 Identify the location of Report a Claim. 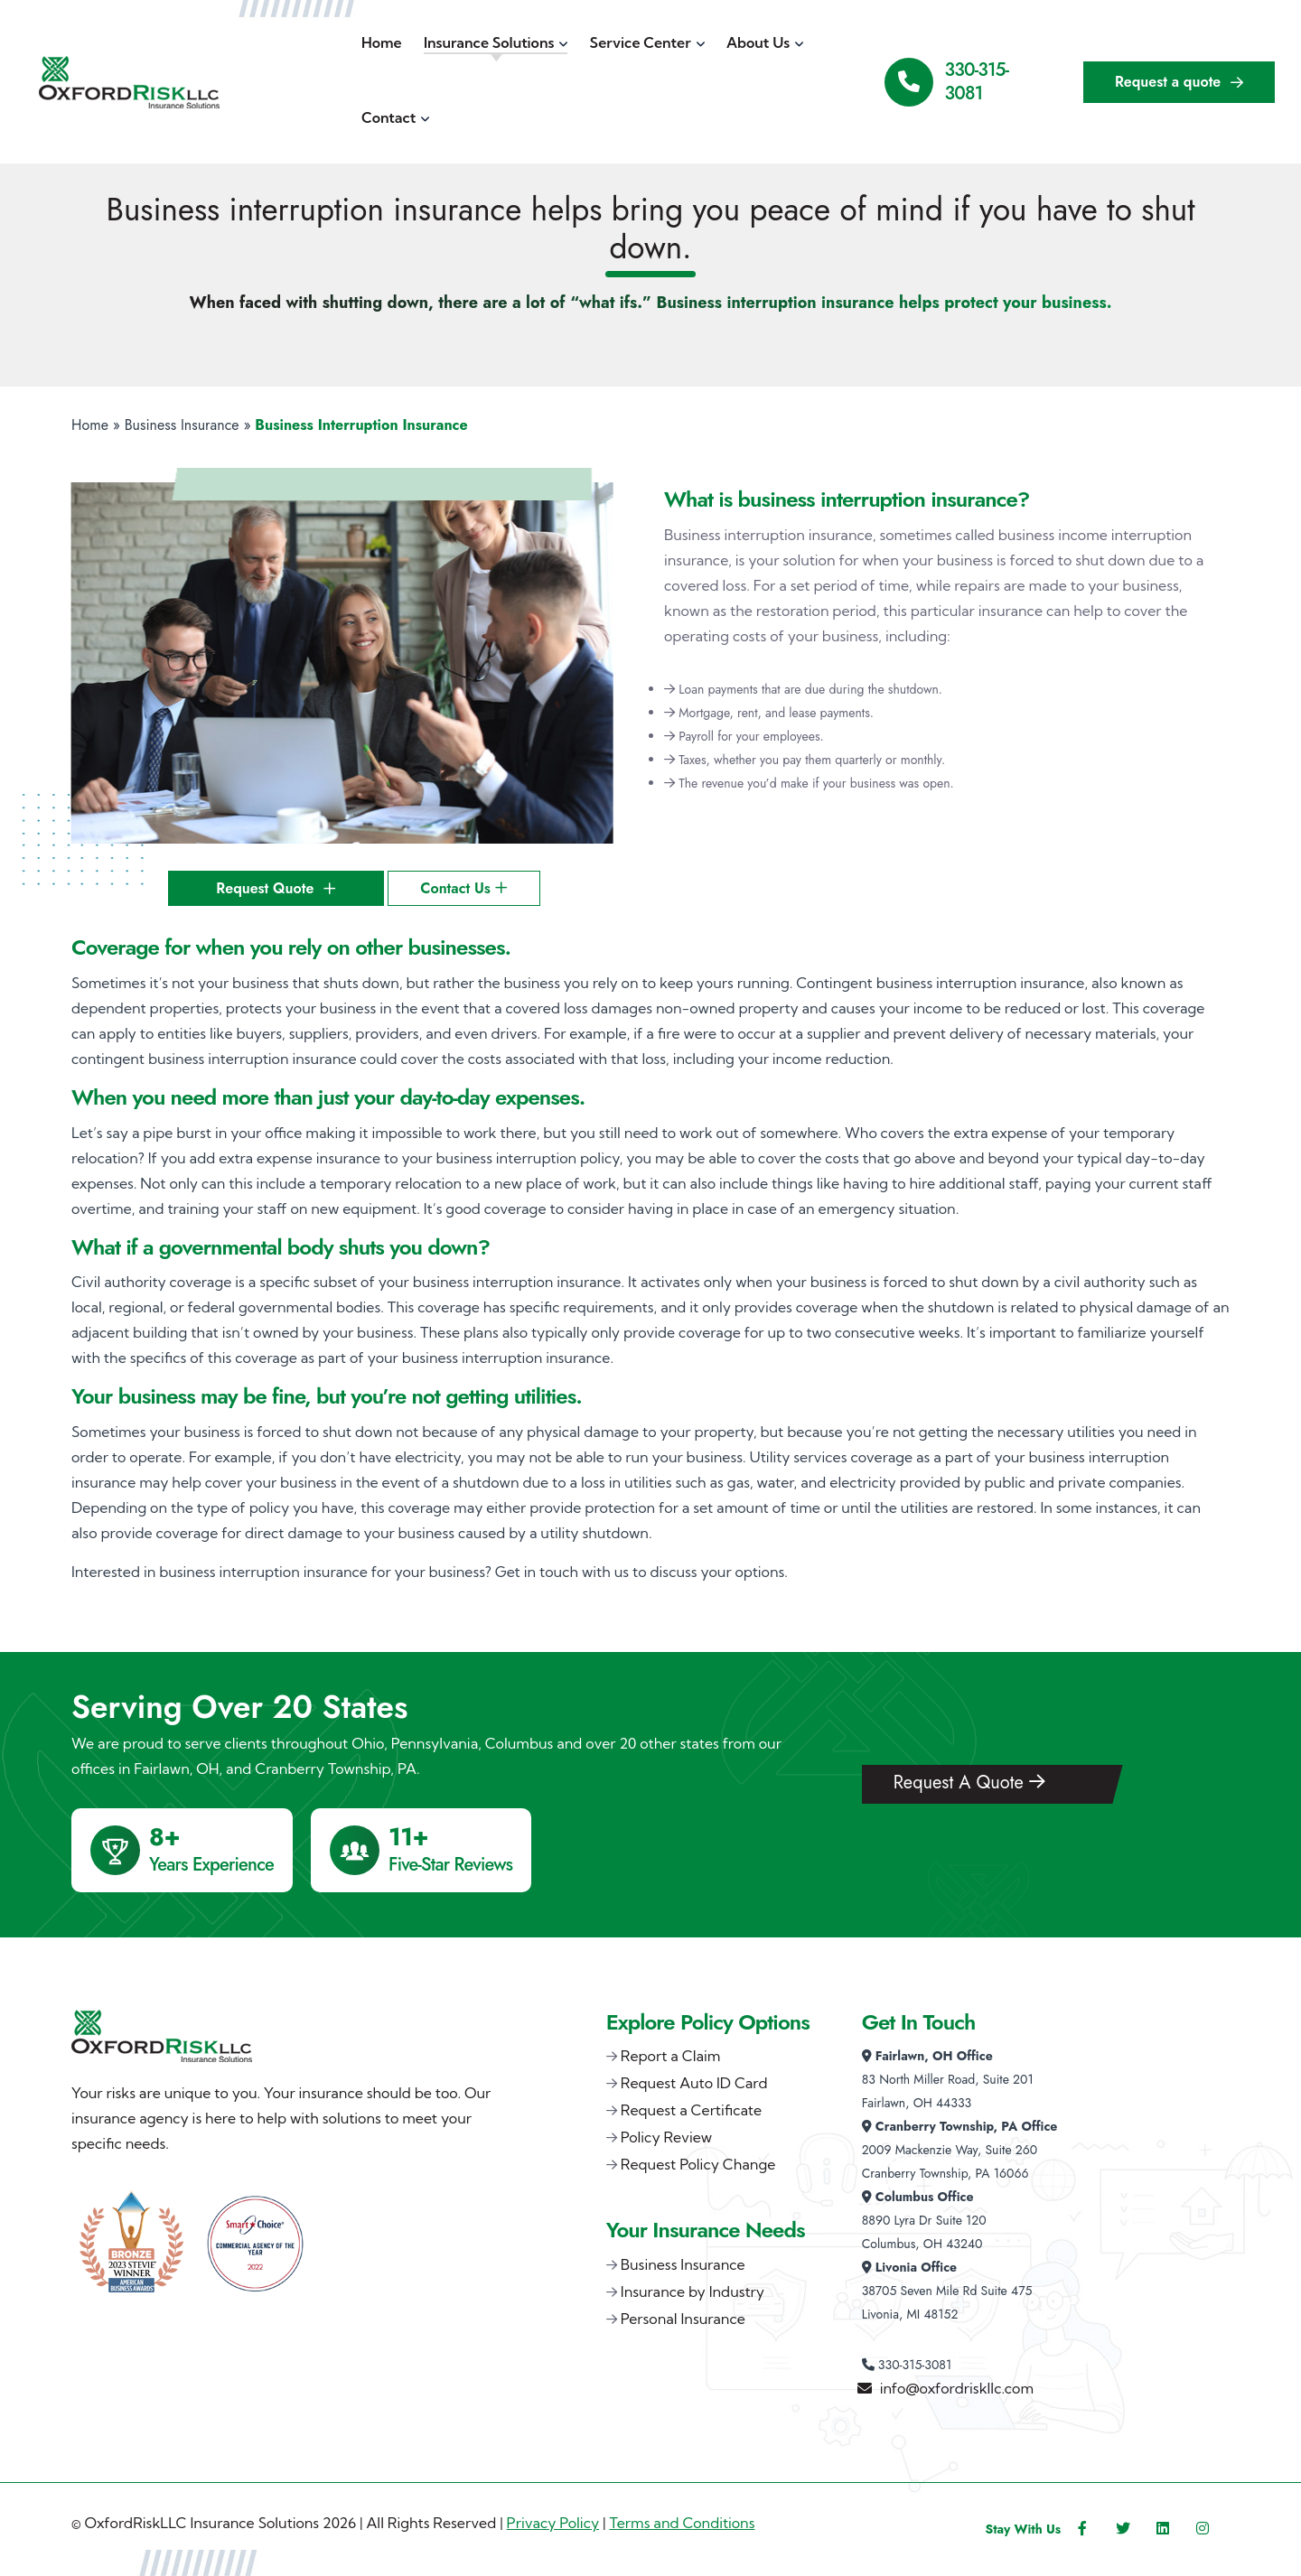
(671, 2056).